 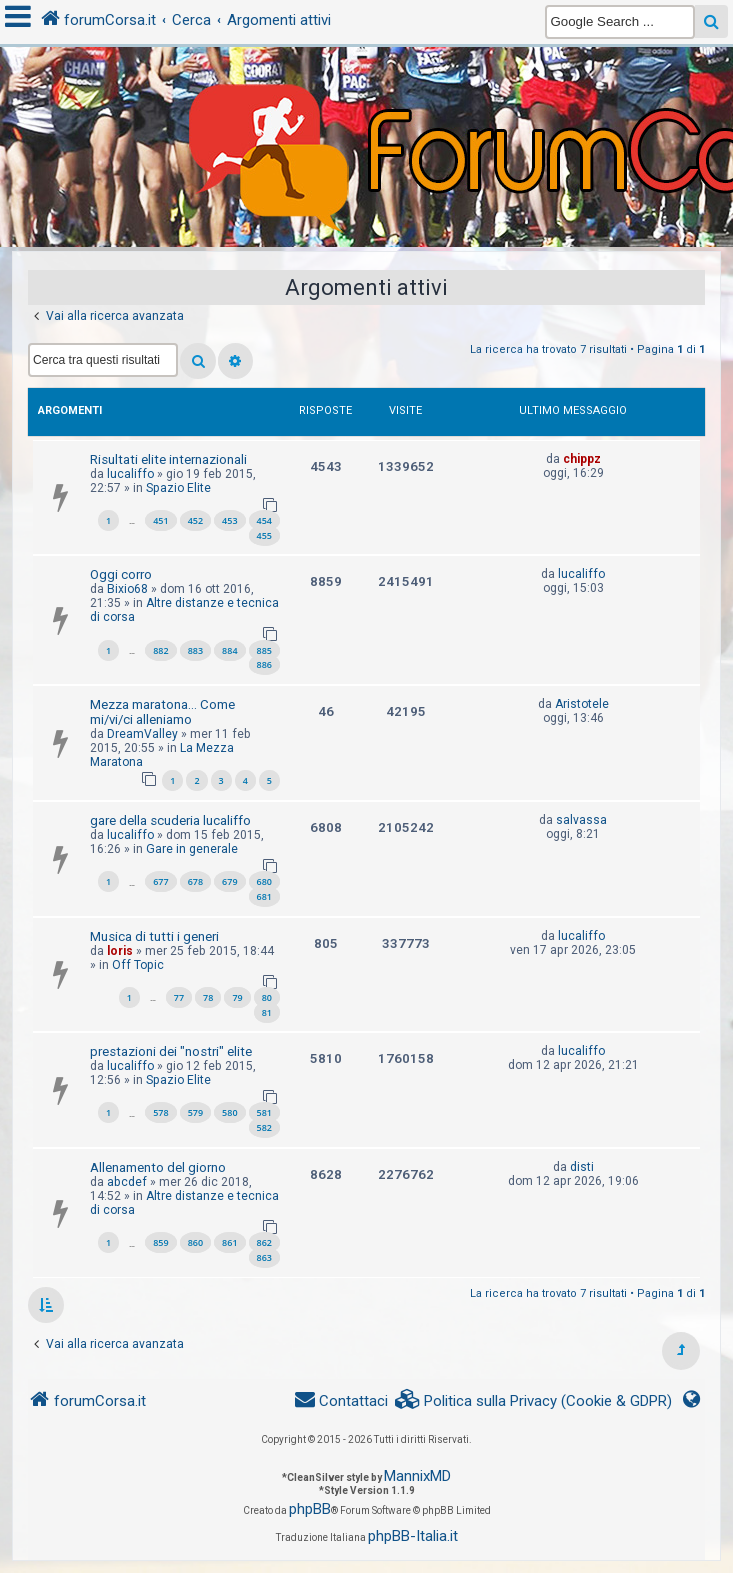 What do you see at coordinates (160, 1242) in the screenshot?
I see `859` at bounding box center [160, 1242].